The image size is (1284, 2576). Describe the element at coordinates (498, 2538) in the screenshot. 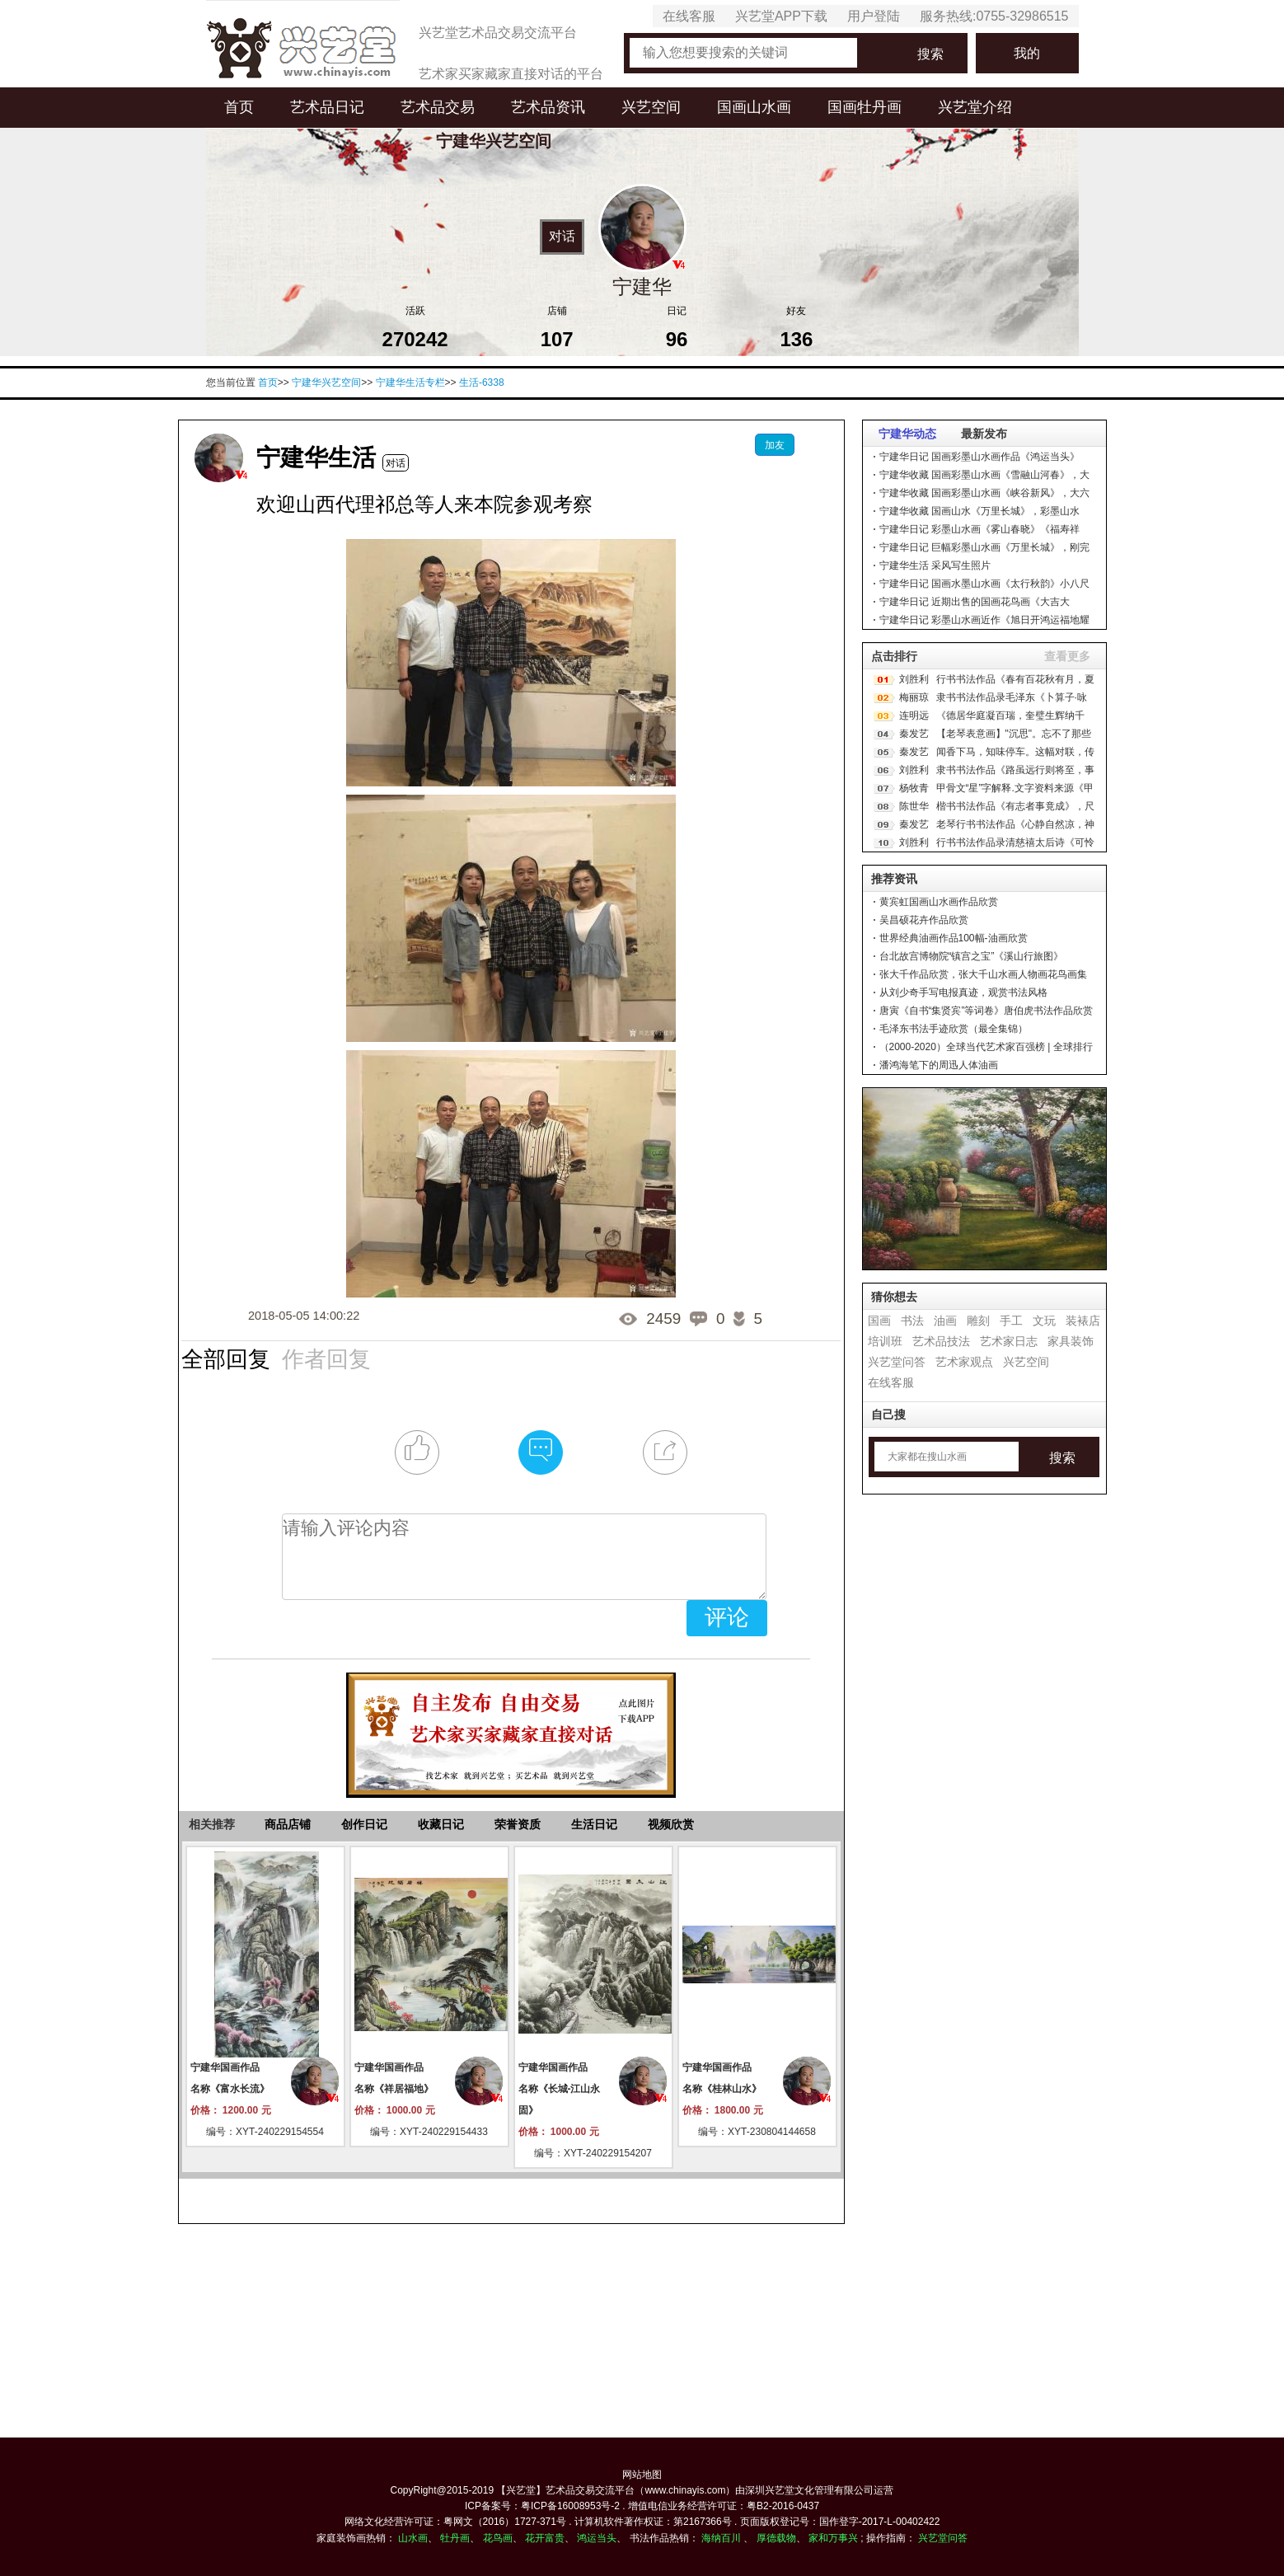

I see `花鸟画` at that location.